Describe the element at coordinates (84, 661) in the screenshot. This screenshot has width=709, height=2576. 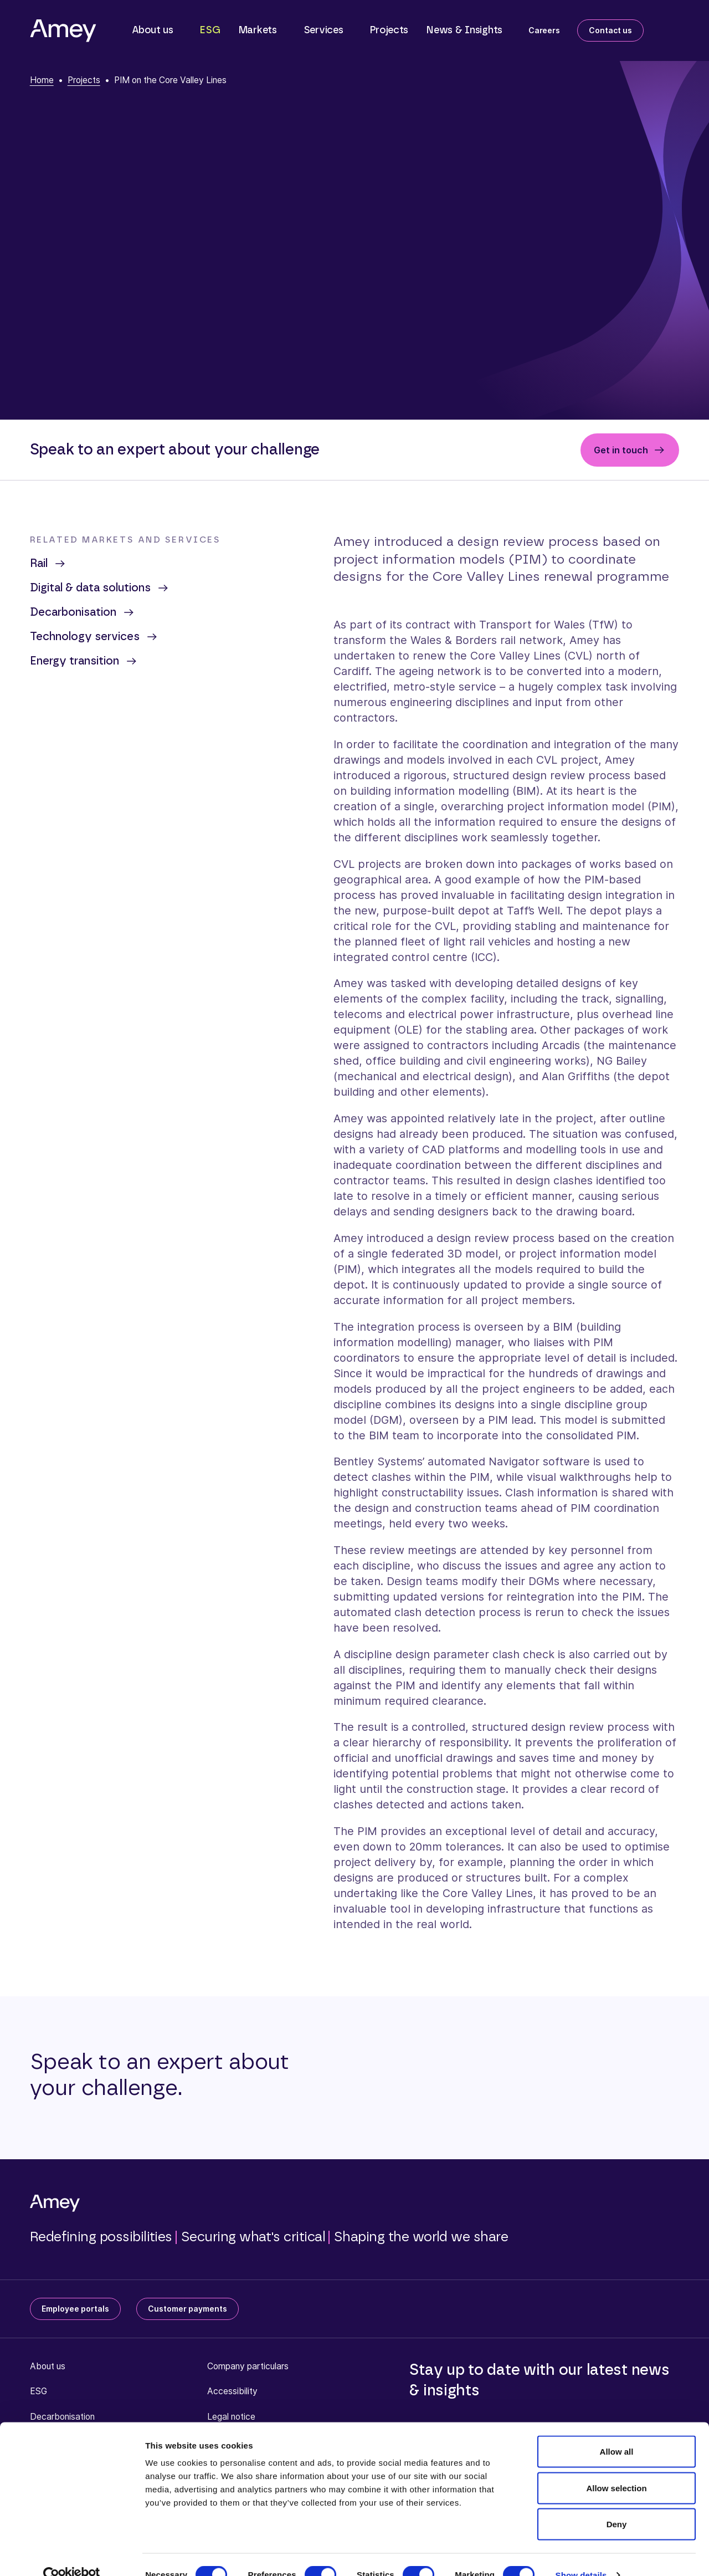
I see `Energy` at that location.